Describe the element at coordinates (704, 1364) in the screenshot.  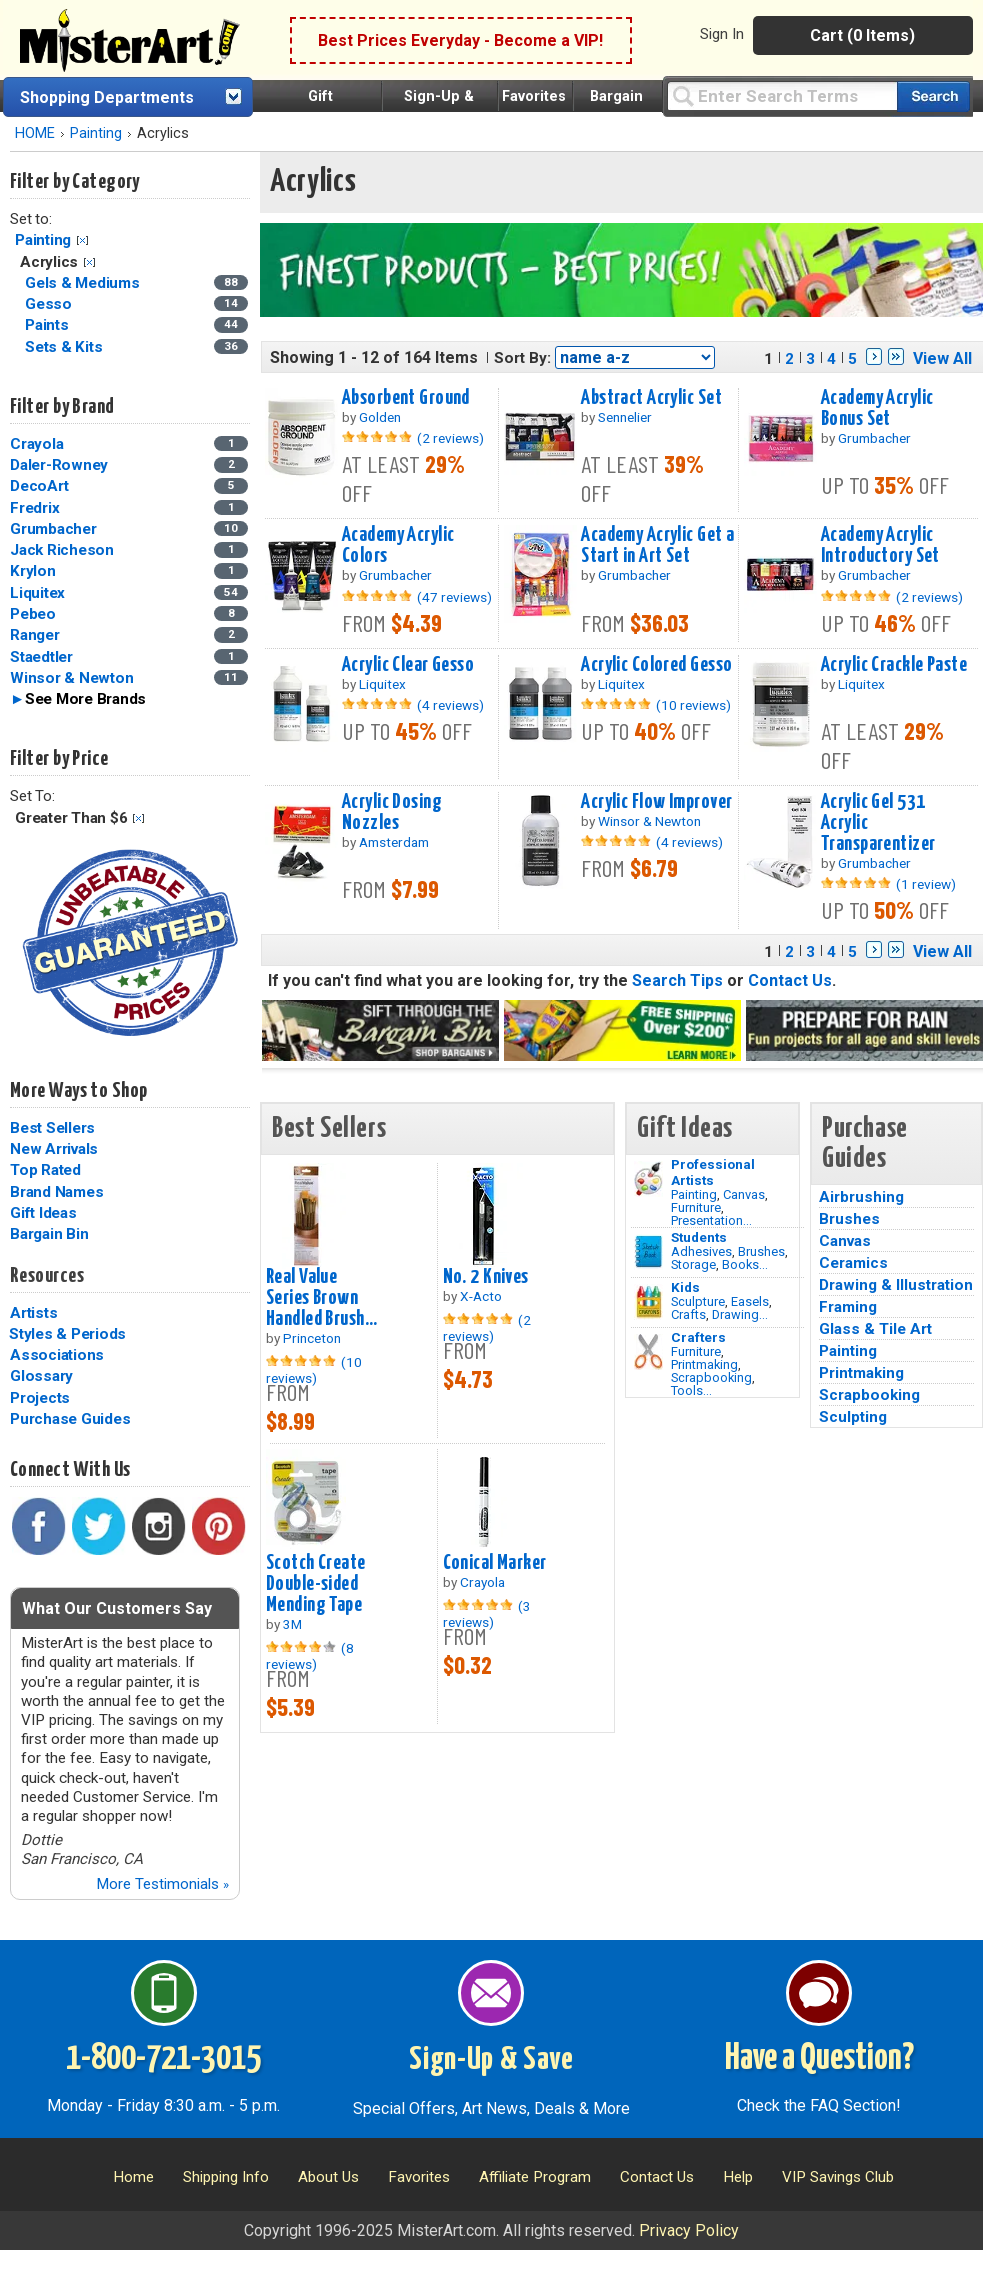
I see `Printmaking` at that location.